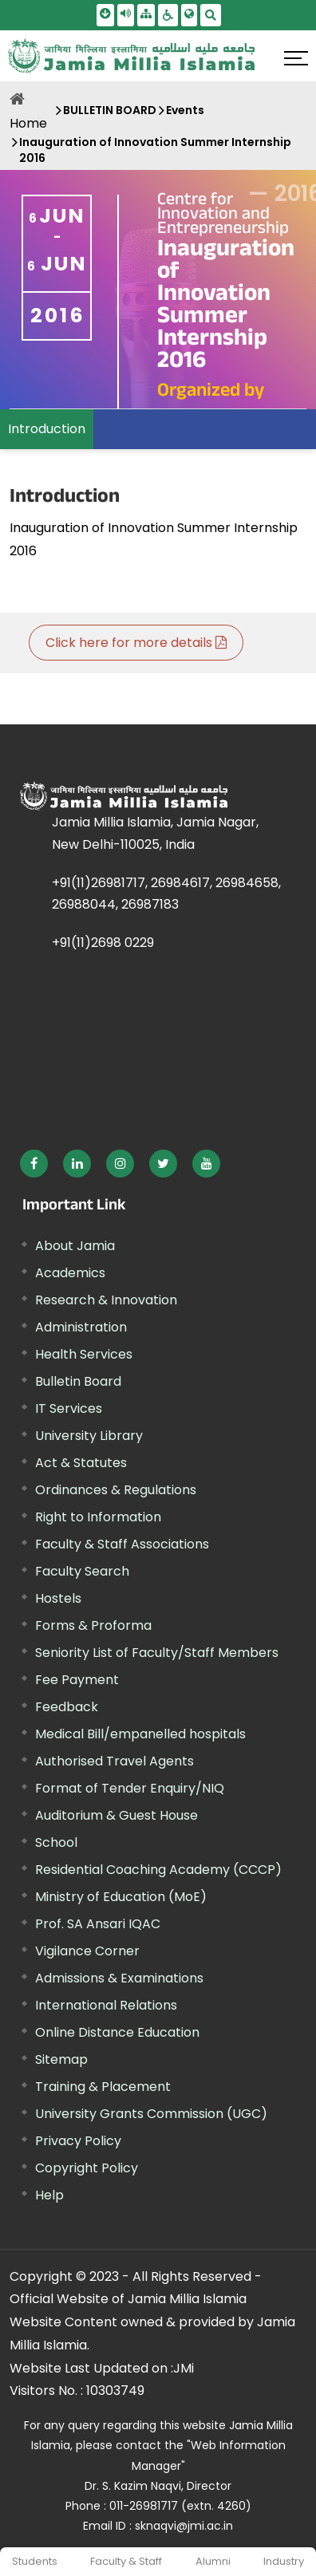 This screenshot has width=316, height=2576. I want to click on Privacy Policy, so click(78, 2141).